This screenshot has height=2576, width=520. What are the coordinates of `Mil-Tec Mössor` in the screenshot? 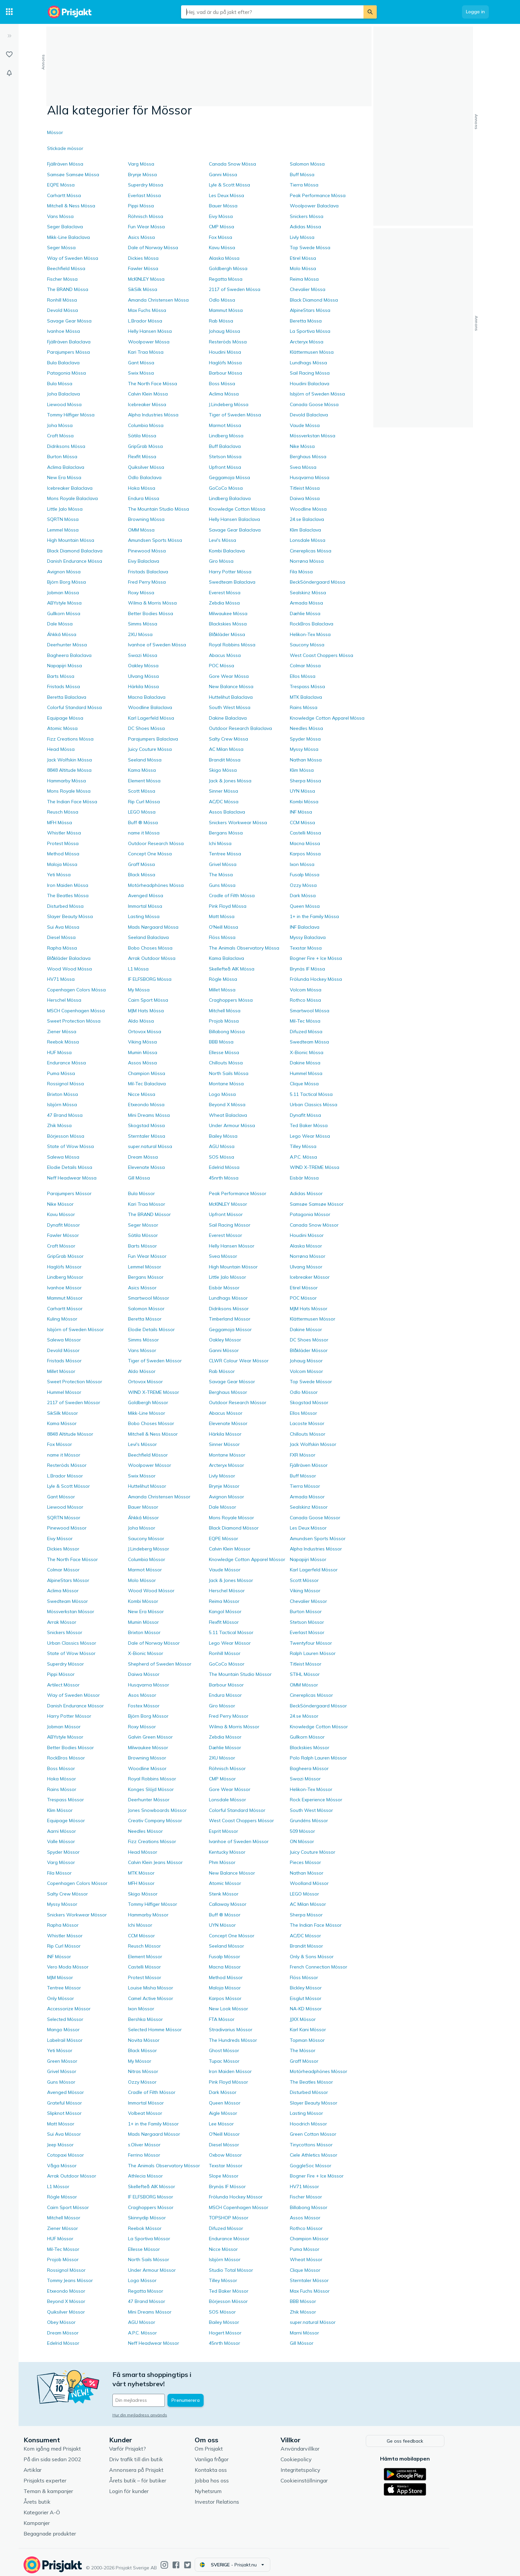 It's located at (63, 2249).